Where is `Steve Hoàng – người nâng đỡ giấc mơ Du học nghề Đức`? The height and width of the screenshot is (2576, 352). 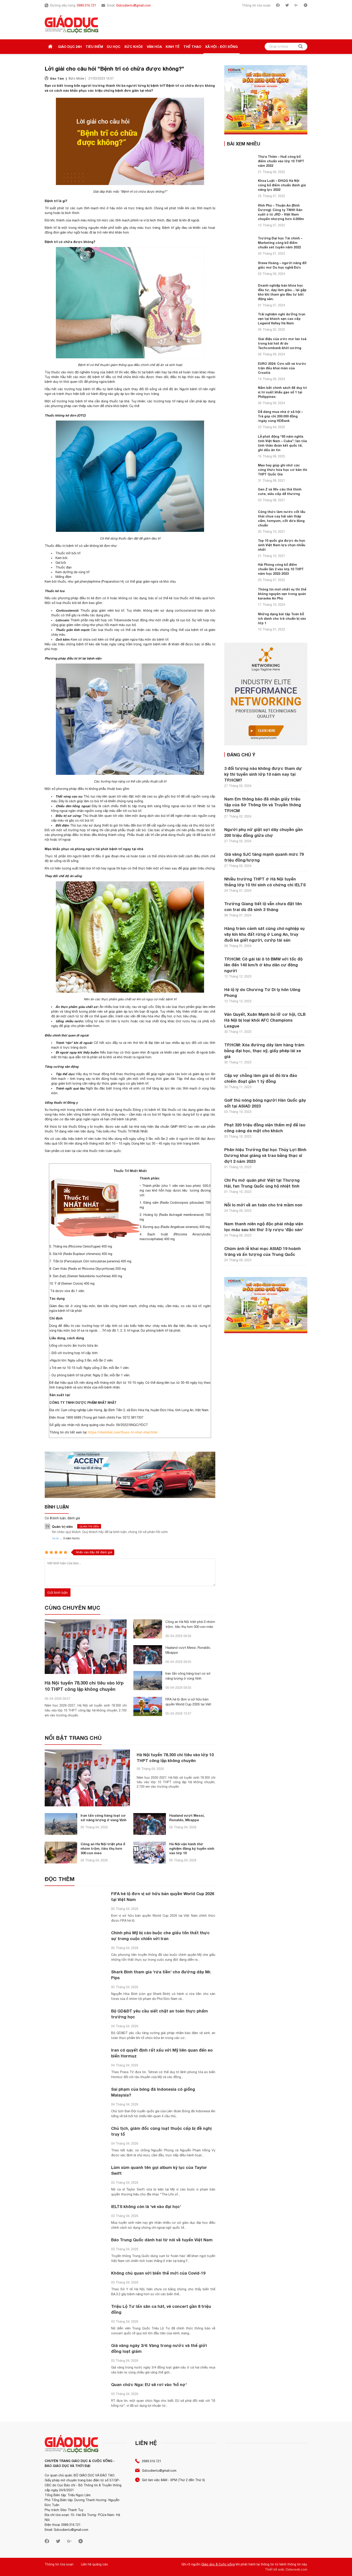 Steve Hoàng – người nâng đỡ giấc mơ Du học nghề Đức is located at coordinates (282, 265).